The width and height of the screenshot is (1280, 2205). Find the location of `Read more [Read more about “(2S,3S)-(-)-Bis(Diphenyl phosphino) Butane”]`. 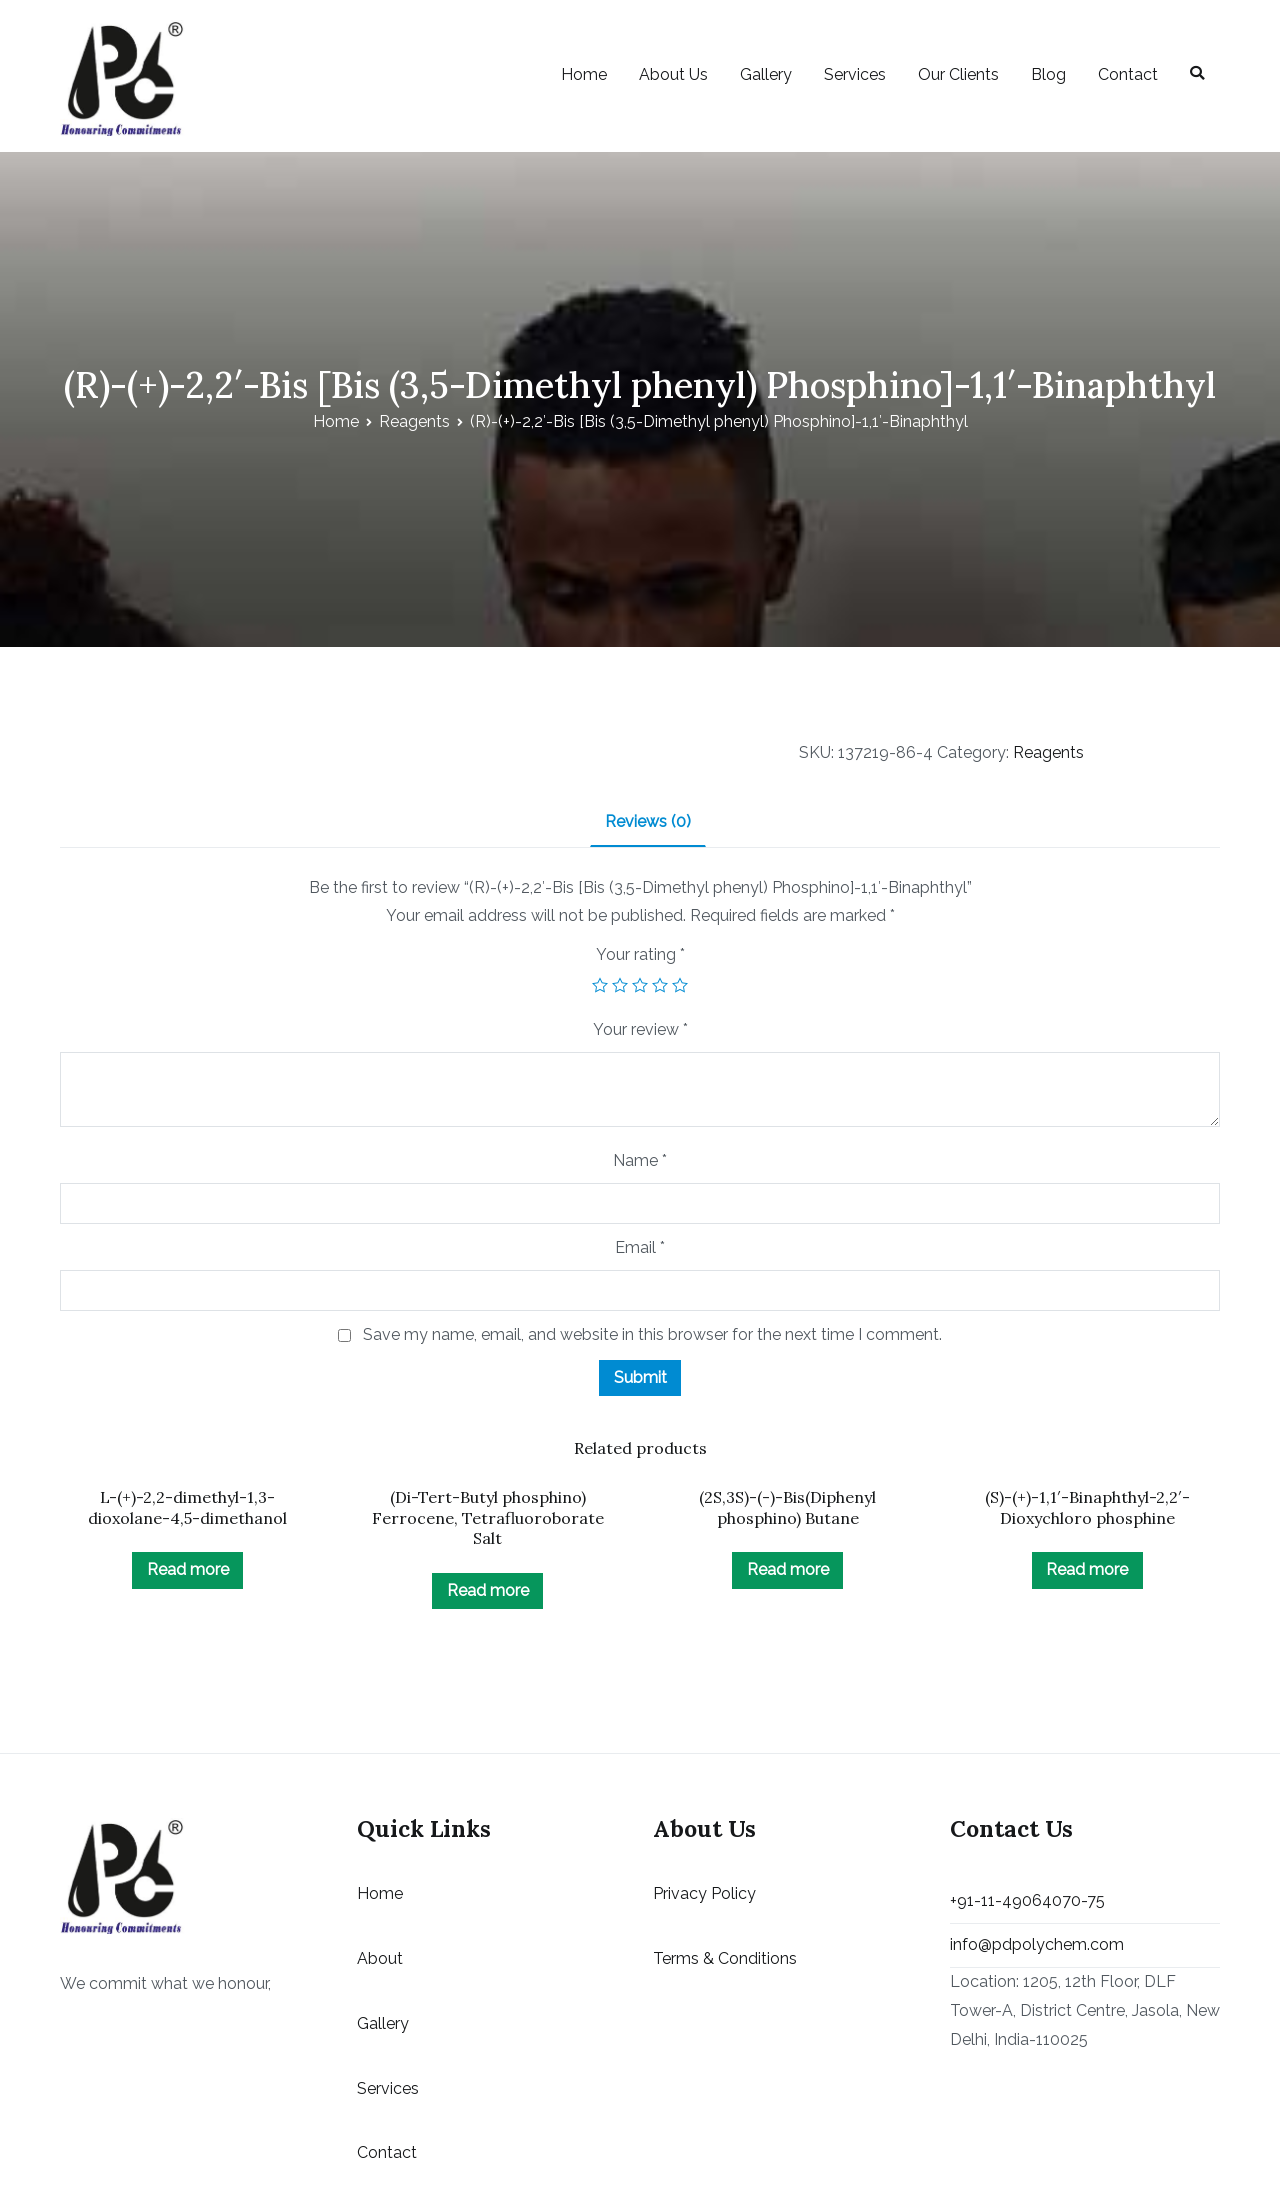

Read more [Read more about “(2S,3S)-(-)-Bis(Diphenyl phosphino) Butane”] is located at coordinates (788, 1569).